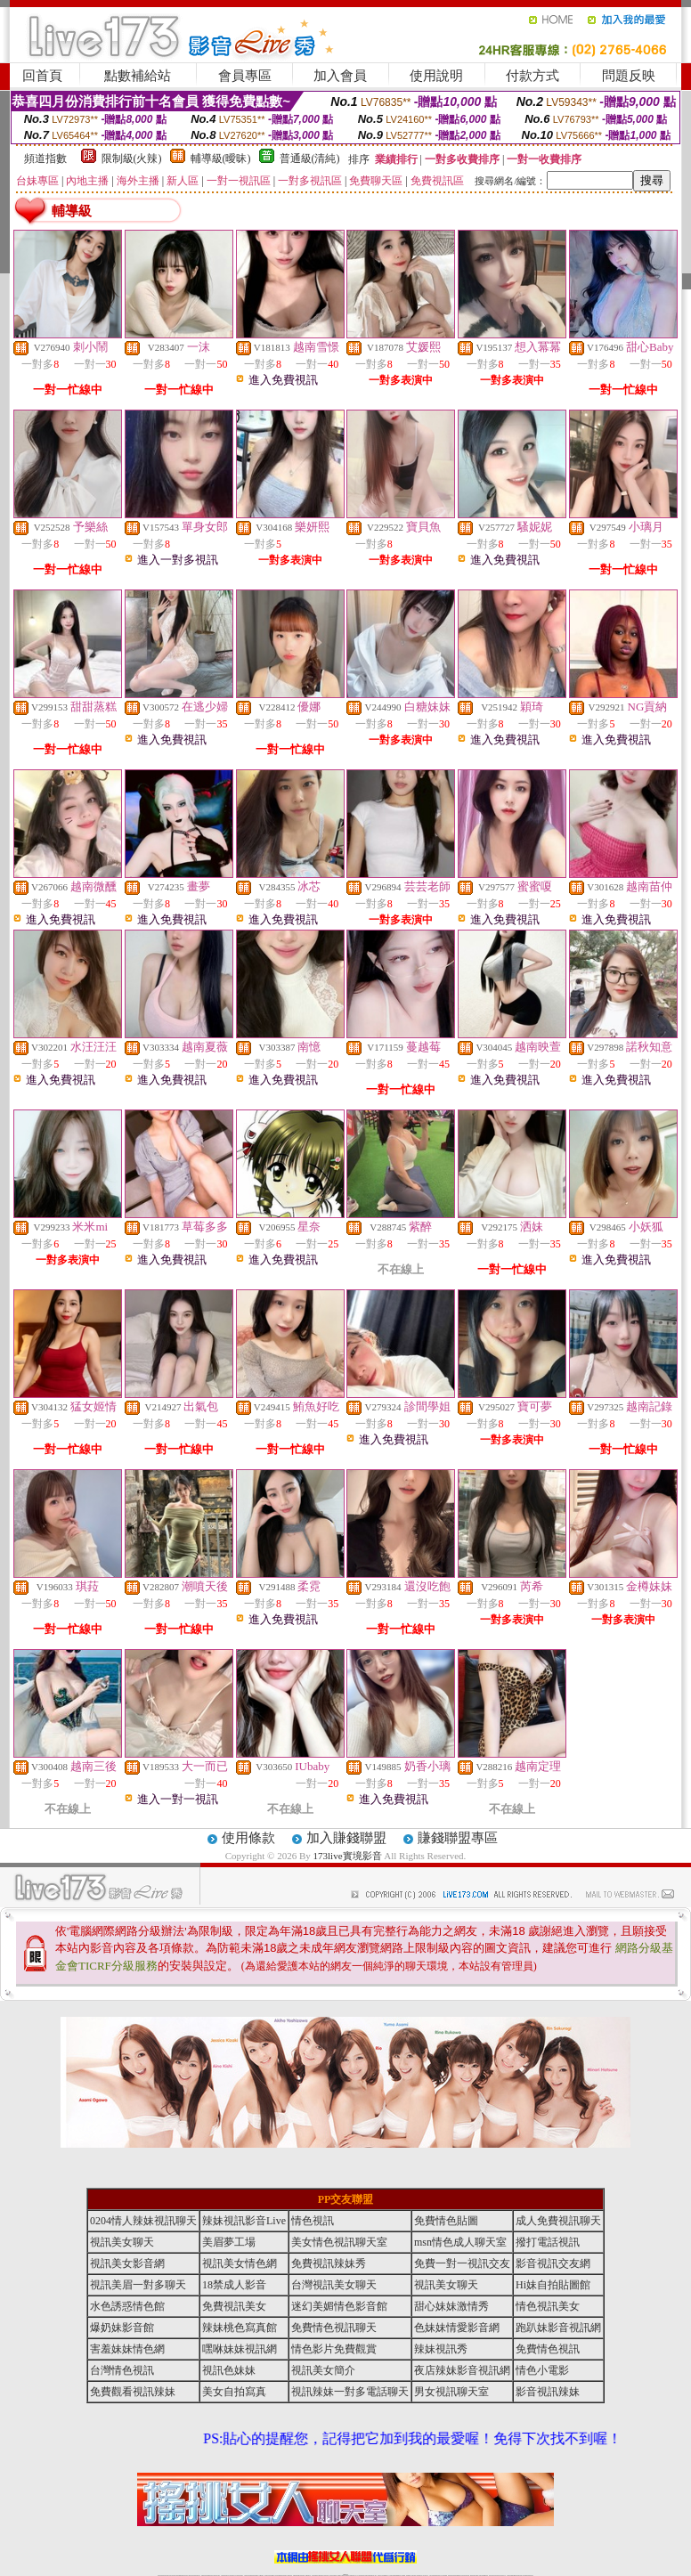  I want to click on 辣妹視訊影音Live, so click(244, 2220).